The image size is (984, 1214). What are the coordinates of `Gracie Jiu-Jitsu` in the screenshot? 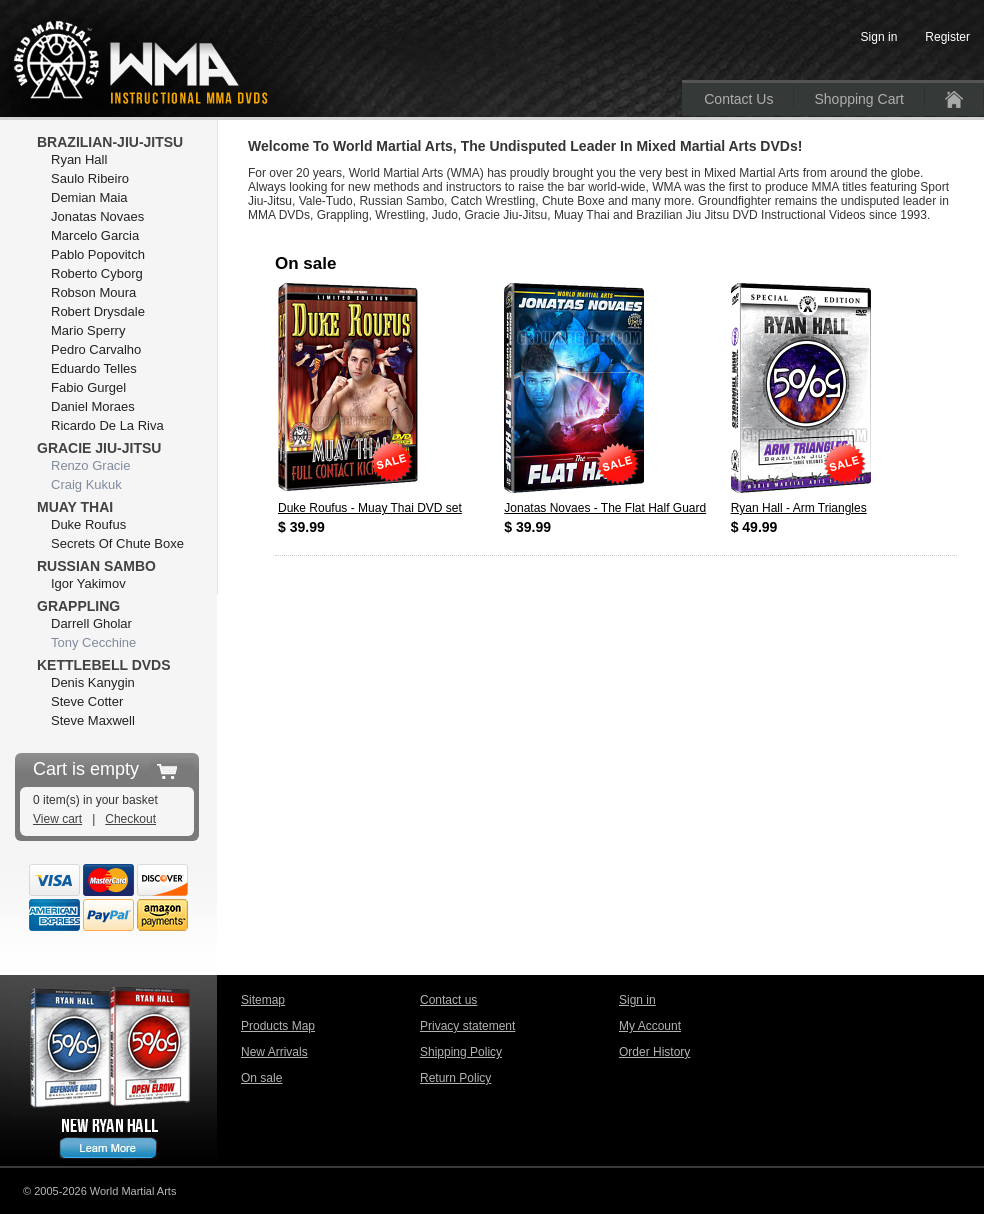 It's located at (99, 448).